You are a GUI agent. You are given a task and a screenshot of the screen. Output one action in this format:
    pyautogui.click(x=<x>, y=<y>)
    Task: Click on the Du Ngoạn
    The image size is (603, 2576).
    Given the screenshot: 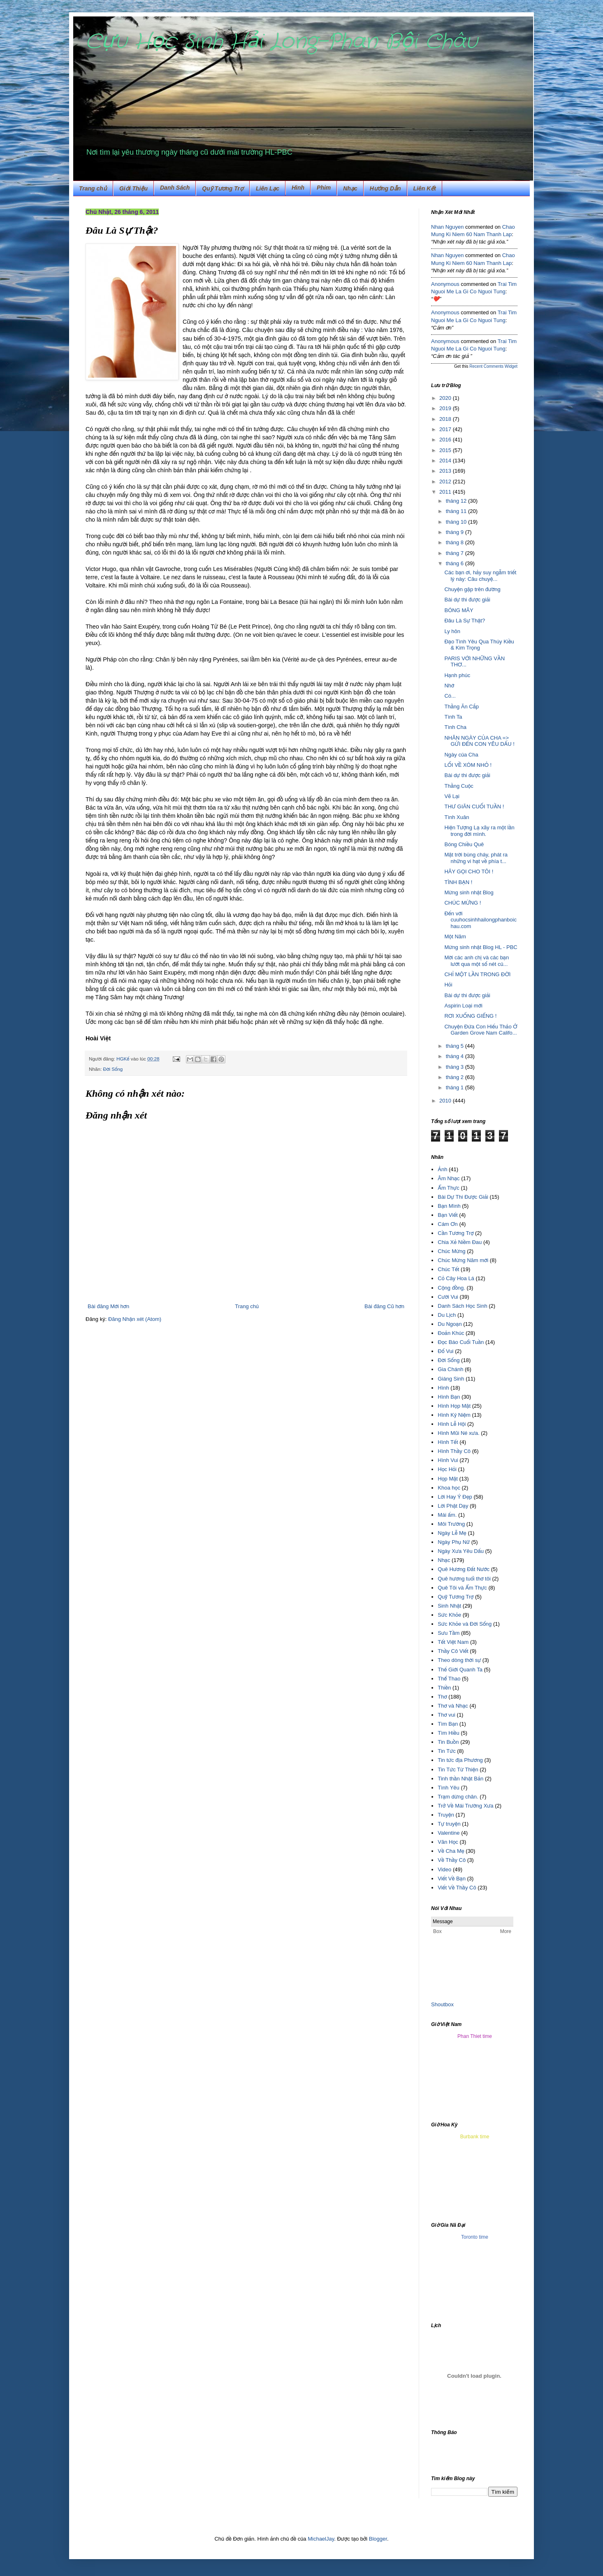 What is the action you would take?
    pyautogui.click(x=450, y=1324)
    